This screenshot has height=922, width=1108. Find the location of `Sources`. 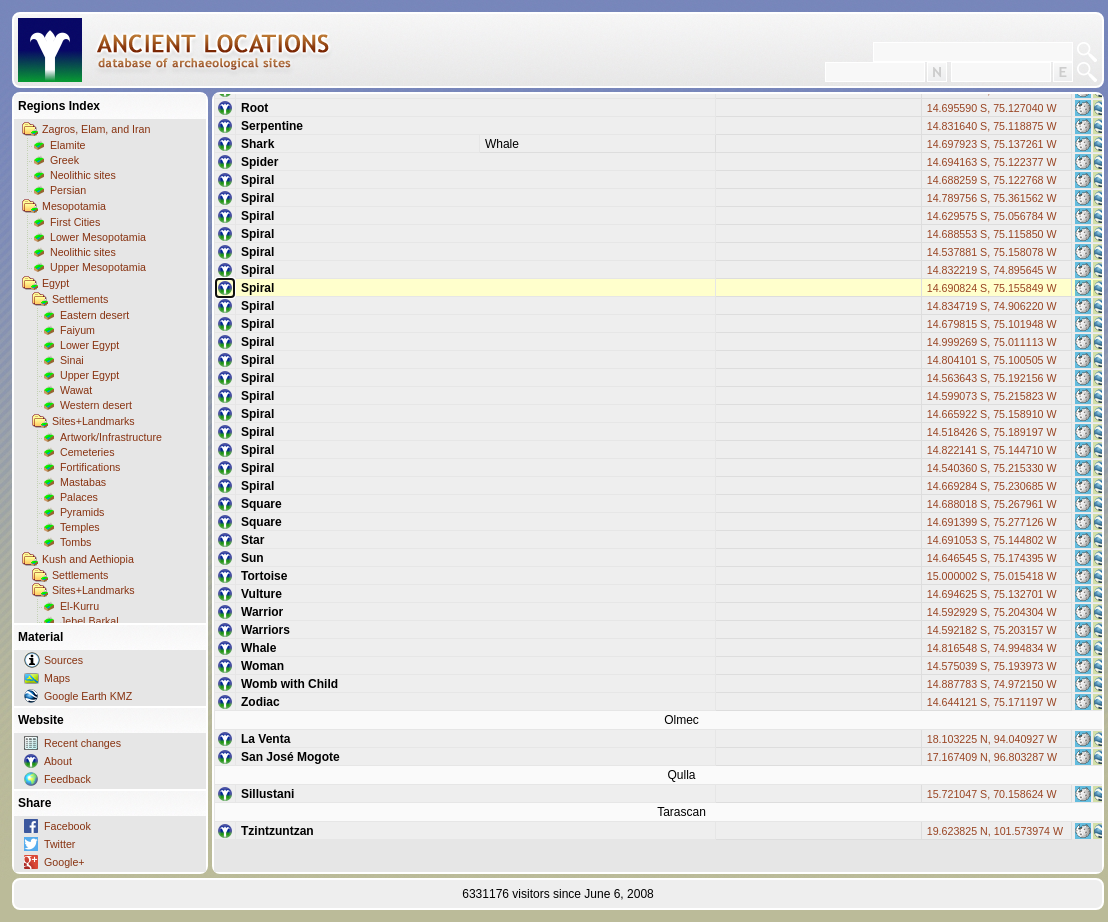

Sources is located at coordinates (63, 660).